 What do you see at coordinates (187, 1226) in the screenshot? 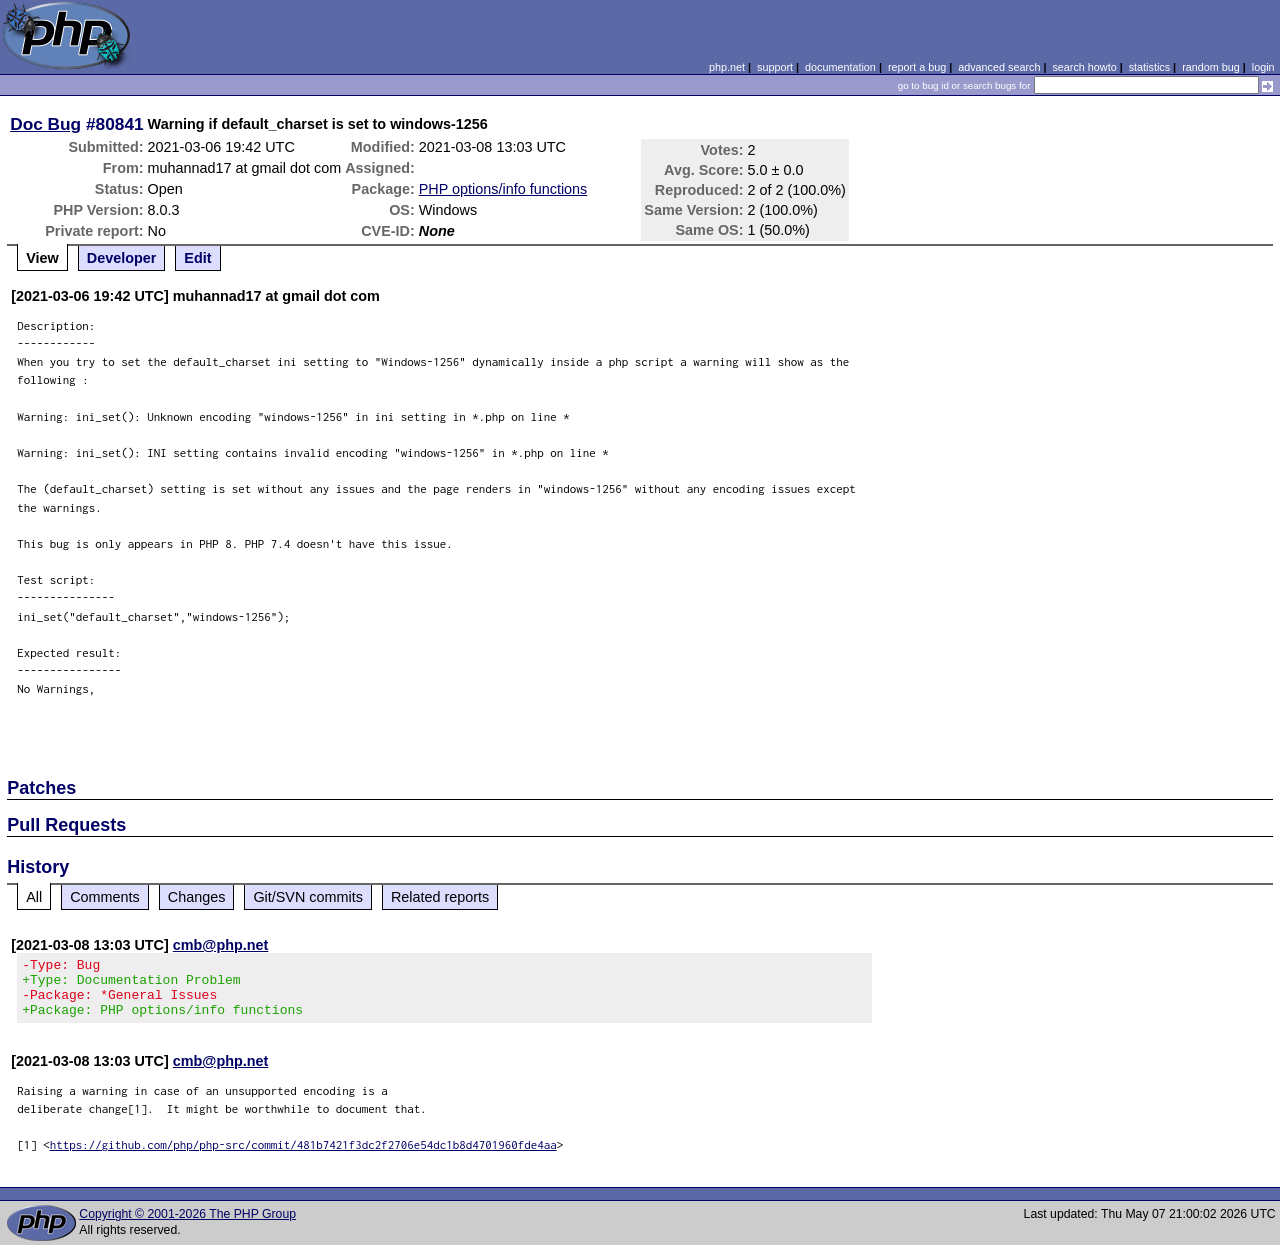
I see `Copyright © 2001-2026 The PHP Group` at bounding box center [187, 1226].